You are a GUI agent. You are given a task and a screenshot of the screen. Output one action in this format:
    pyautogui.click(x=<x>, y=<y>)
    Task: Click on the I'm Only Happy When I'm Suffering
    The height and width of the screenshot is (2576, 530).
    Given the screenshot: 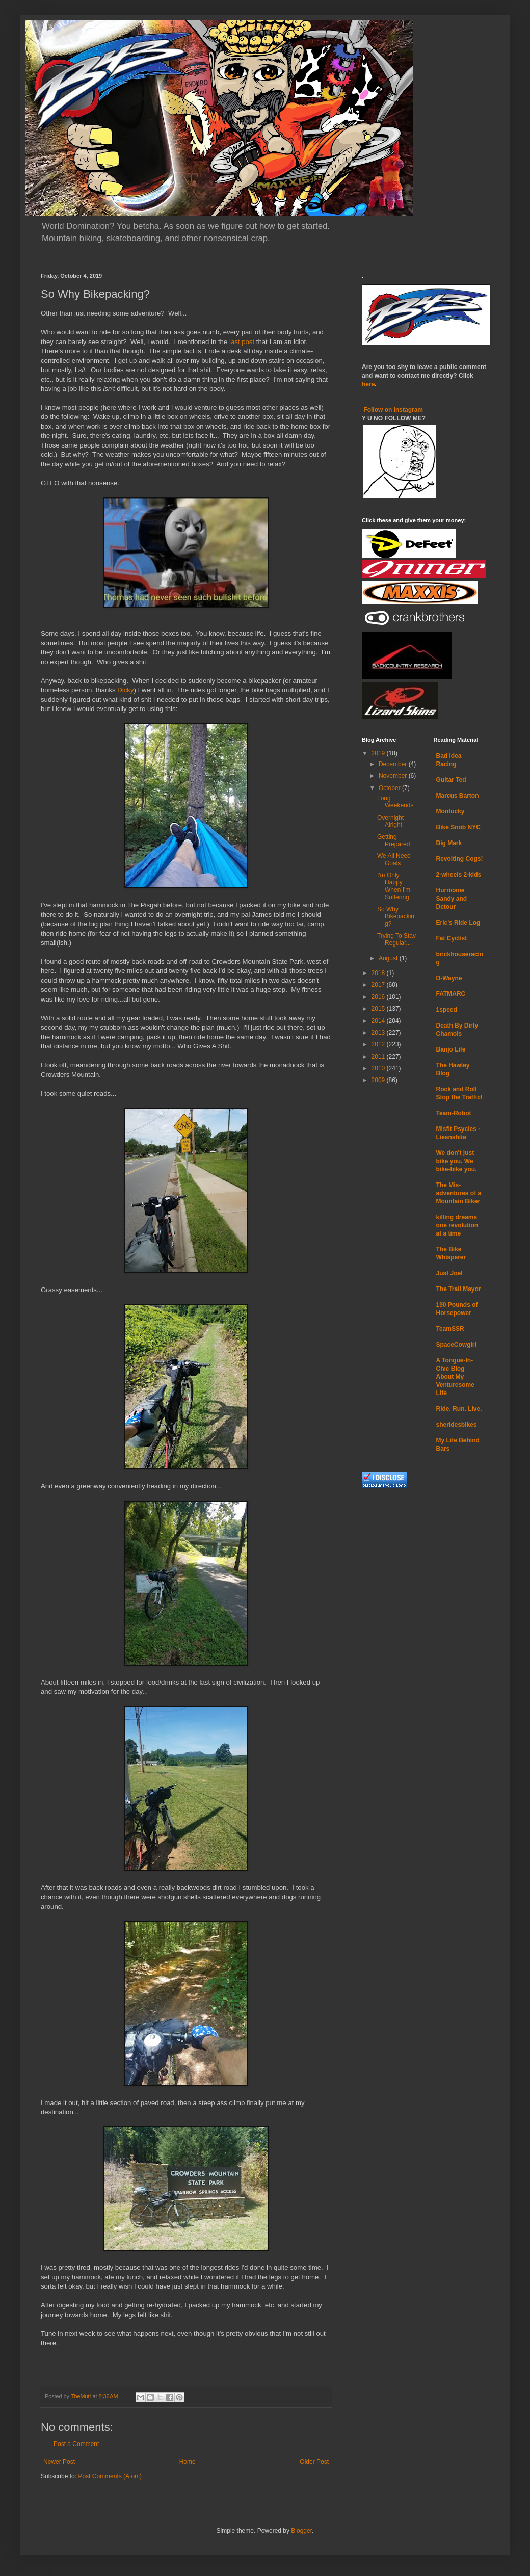 What is the action you would take?
    pyautogui.click(x=393, y=886)
    